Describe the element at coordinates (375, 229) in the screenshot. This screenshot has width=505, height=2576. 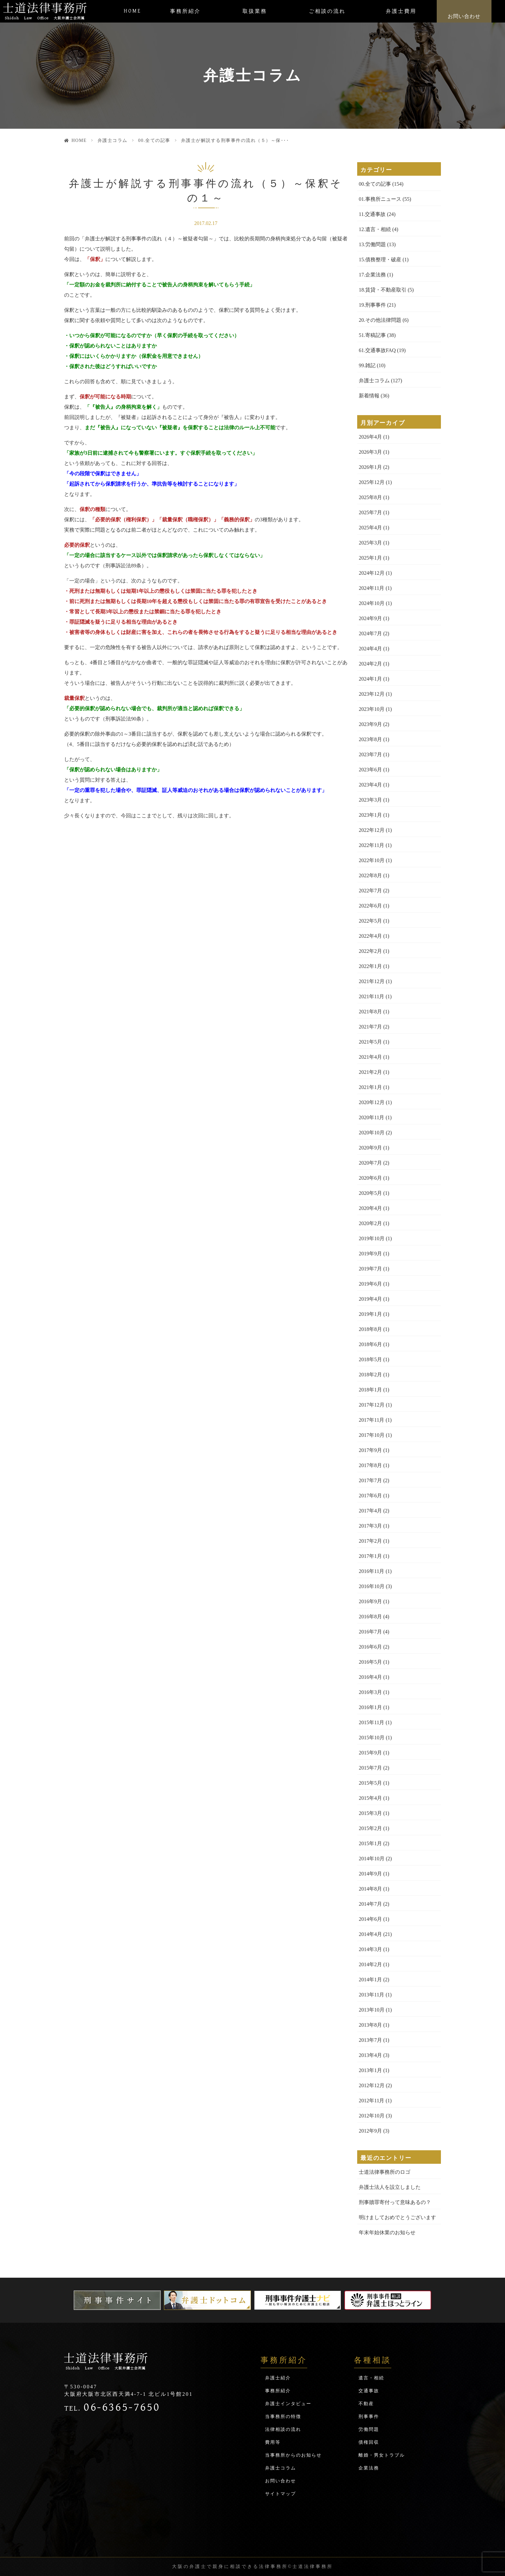
I see `12.遺言・相続` at that location.